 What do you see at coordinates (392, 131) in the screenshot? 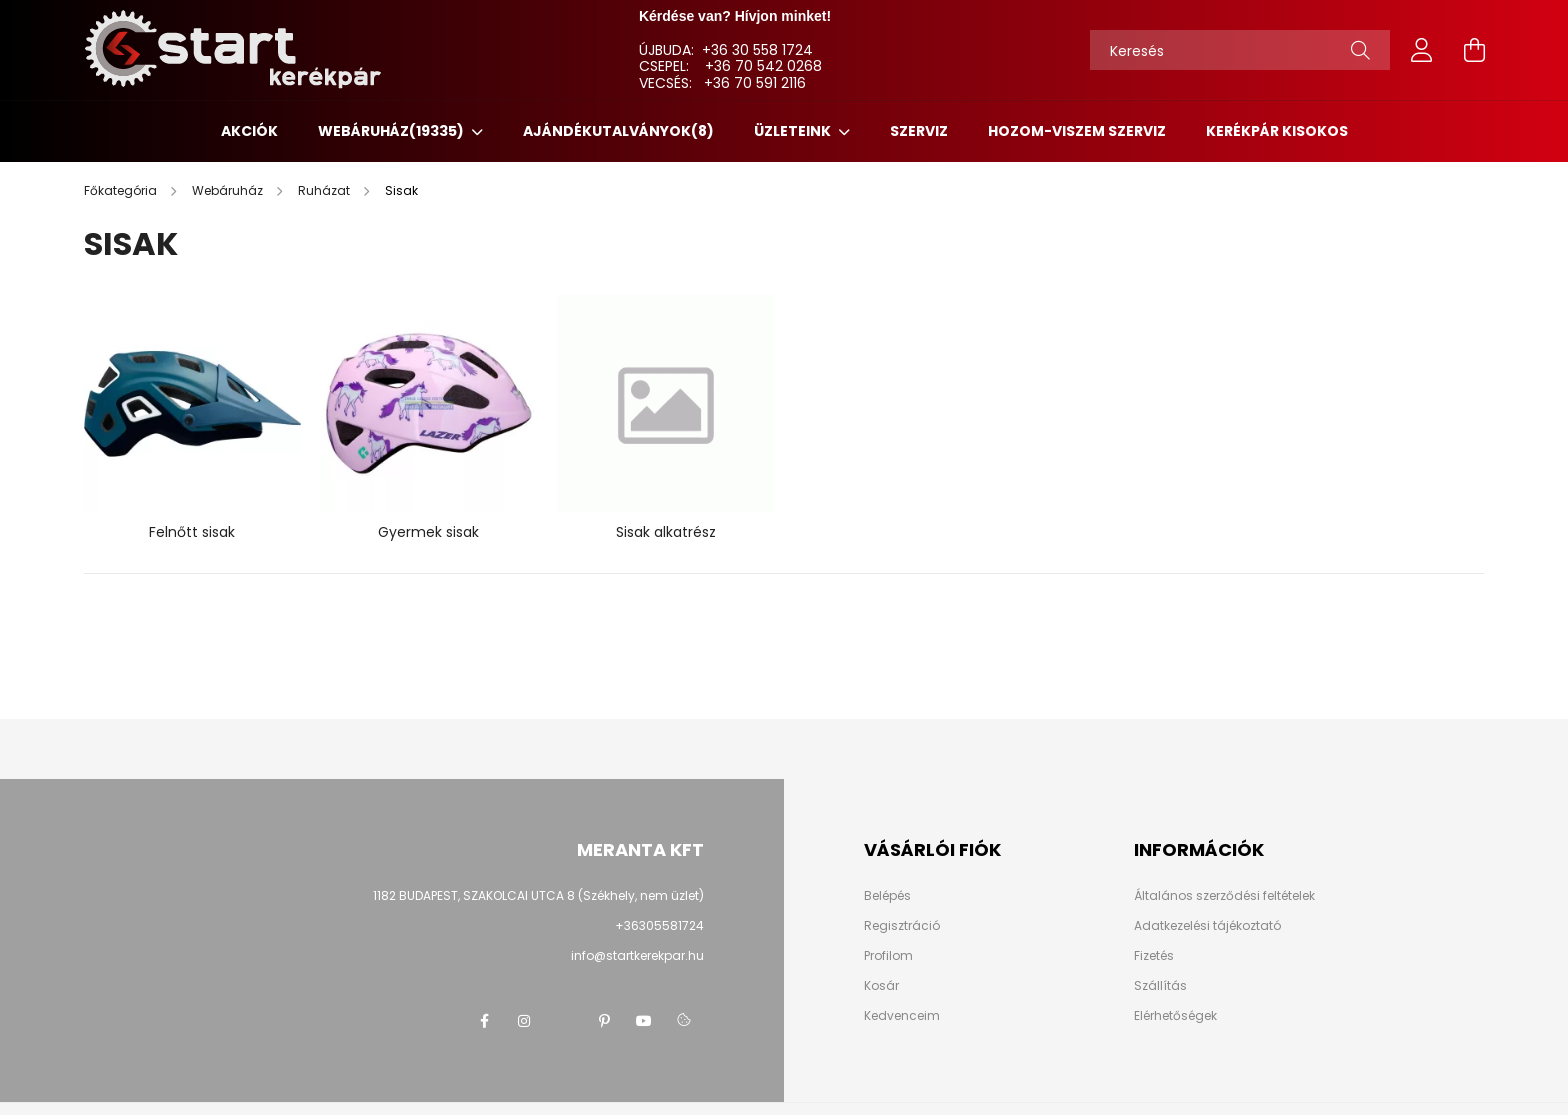
I see `Webáruház` at bounding box center [392, 131].